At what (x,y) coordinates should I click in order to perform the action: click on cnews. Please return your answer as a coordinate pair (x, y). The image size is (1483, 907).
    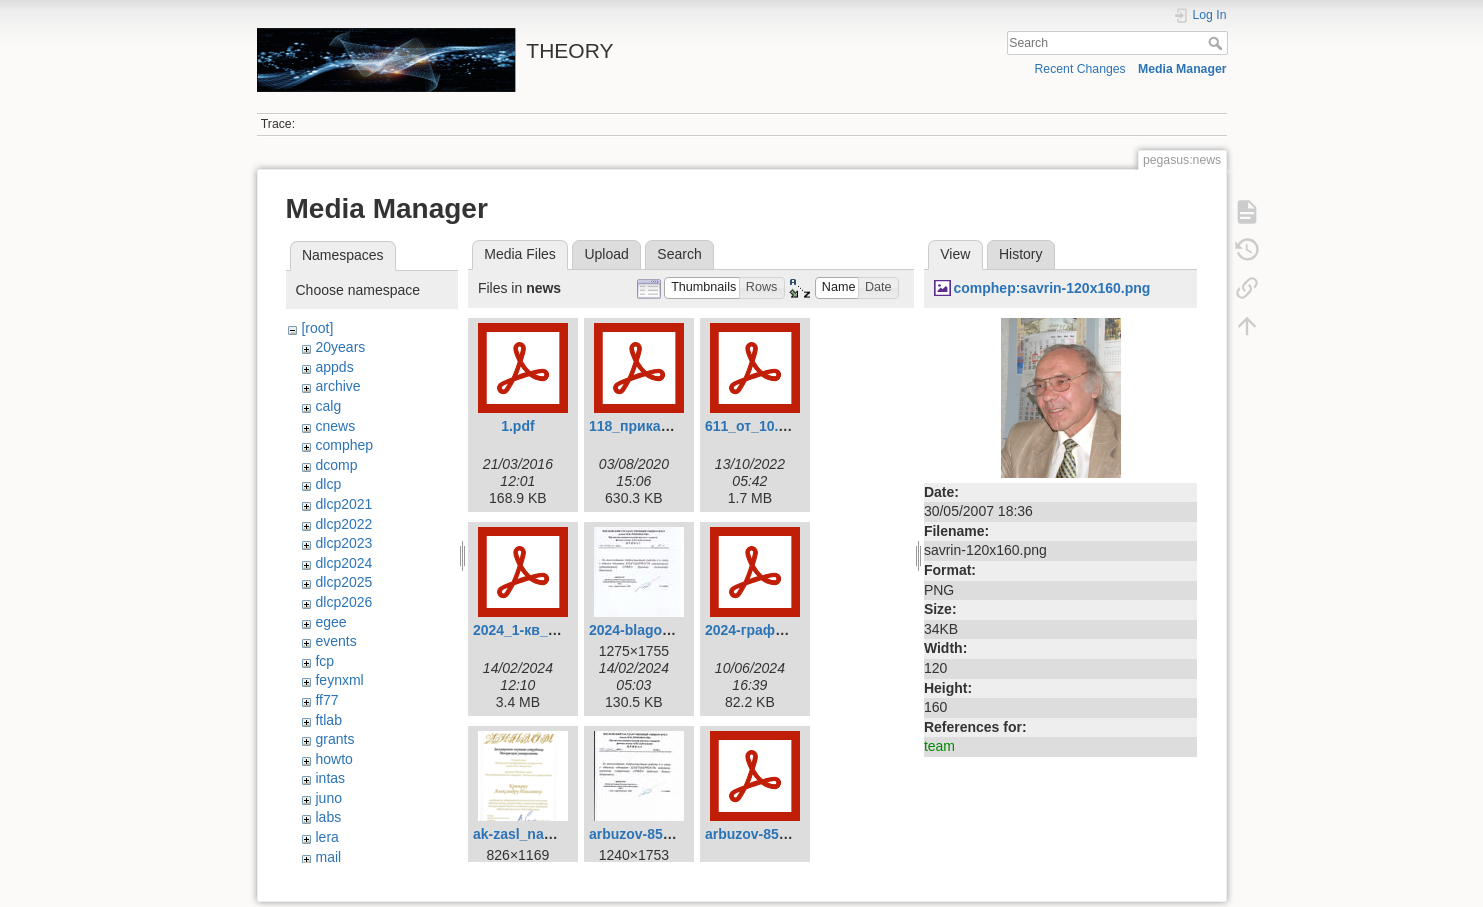
    Looking at the image, I should click on (335, 426).